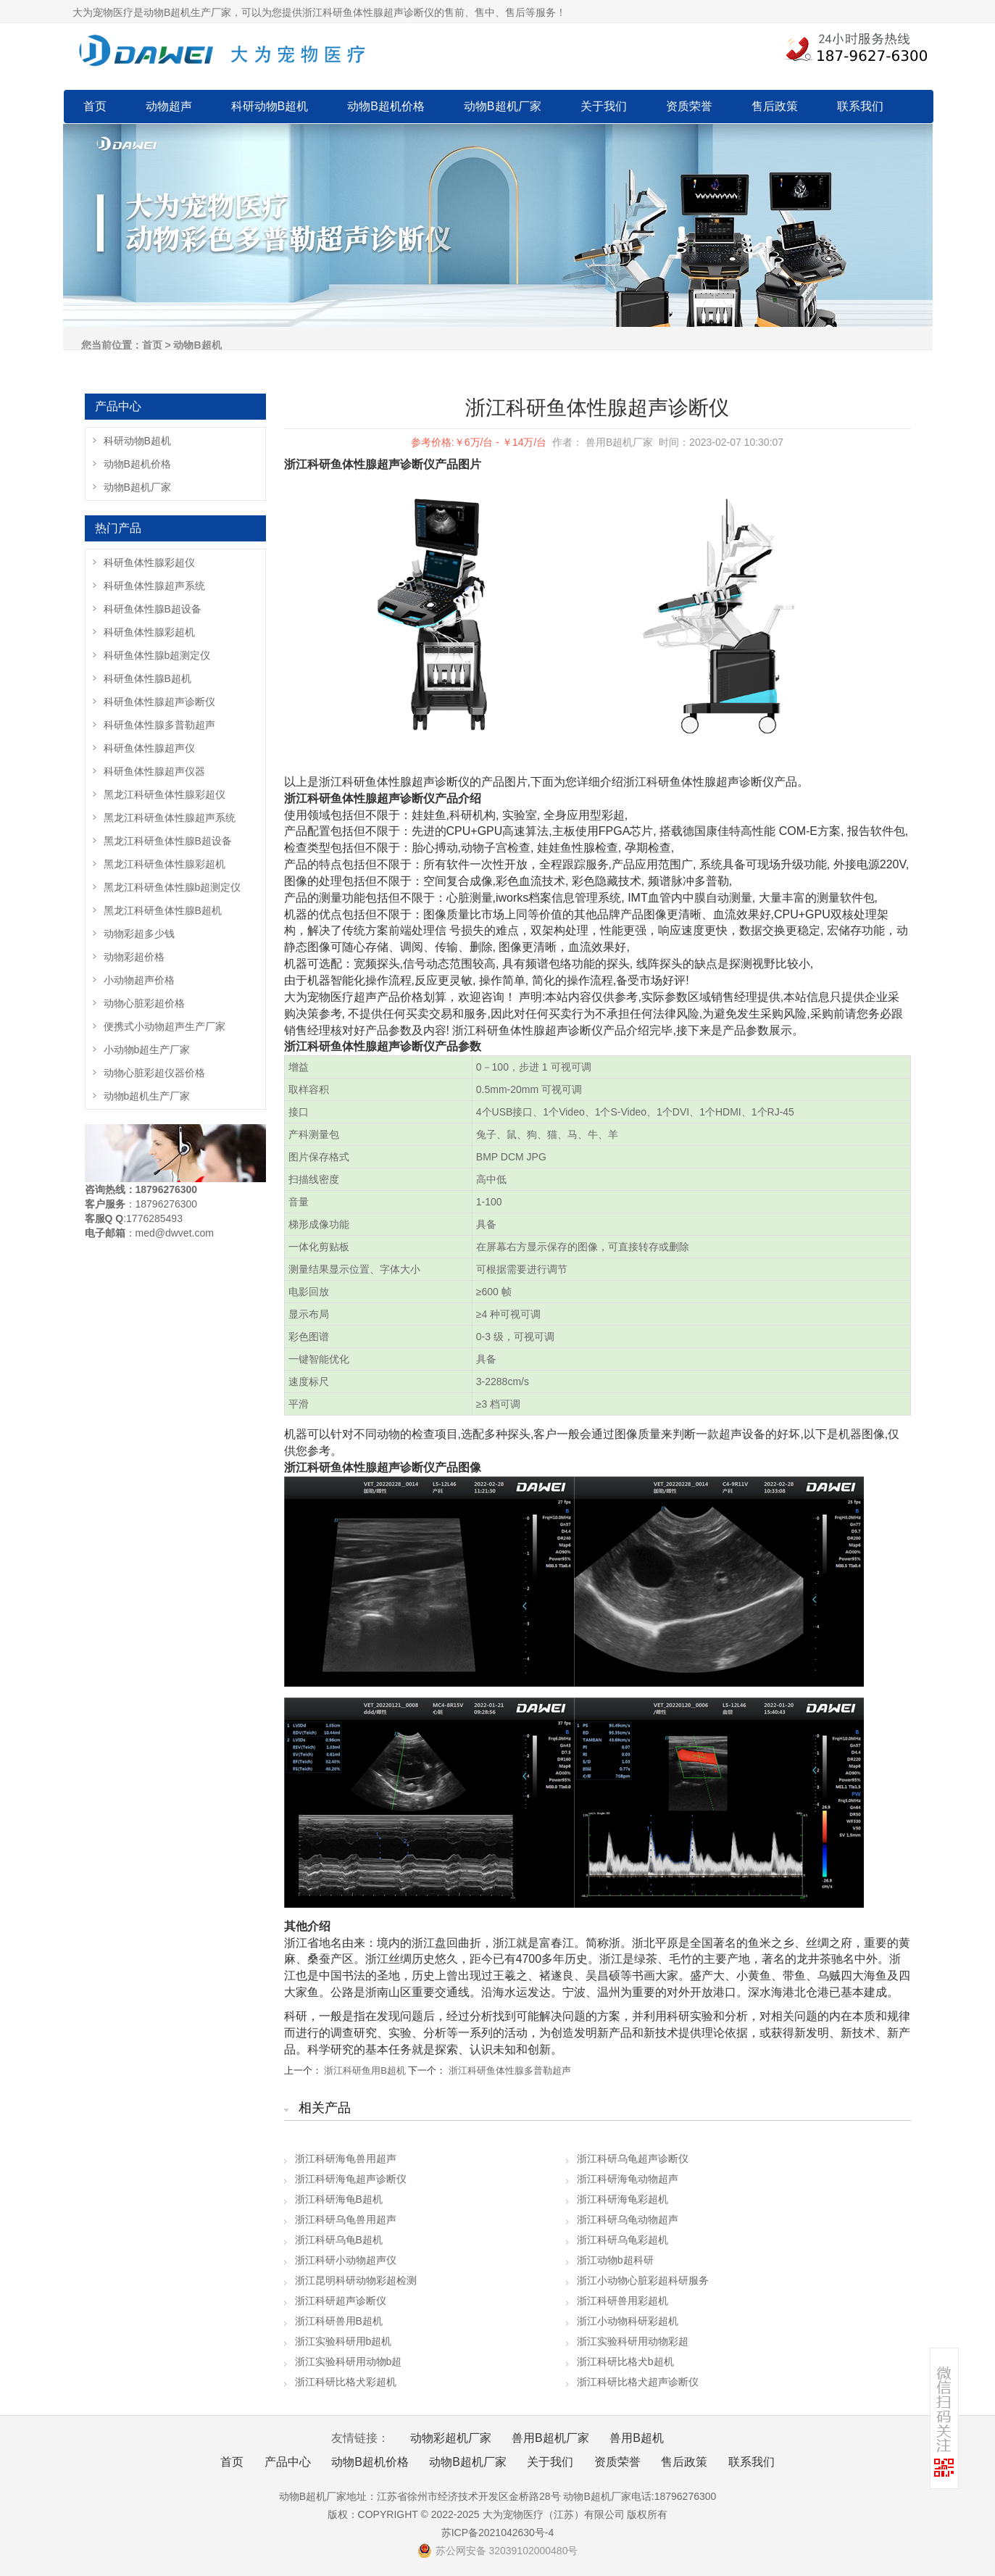  What do you see at coordinates (149, 562) in the screenshot?
I see `科研鱼体性腺彩超仪` at bounding box center [149, 562].